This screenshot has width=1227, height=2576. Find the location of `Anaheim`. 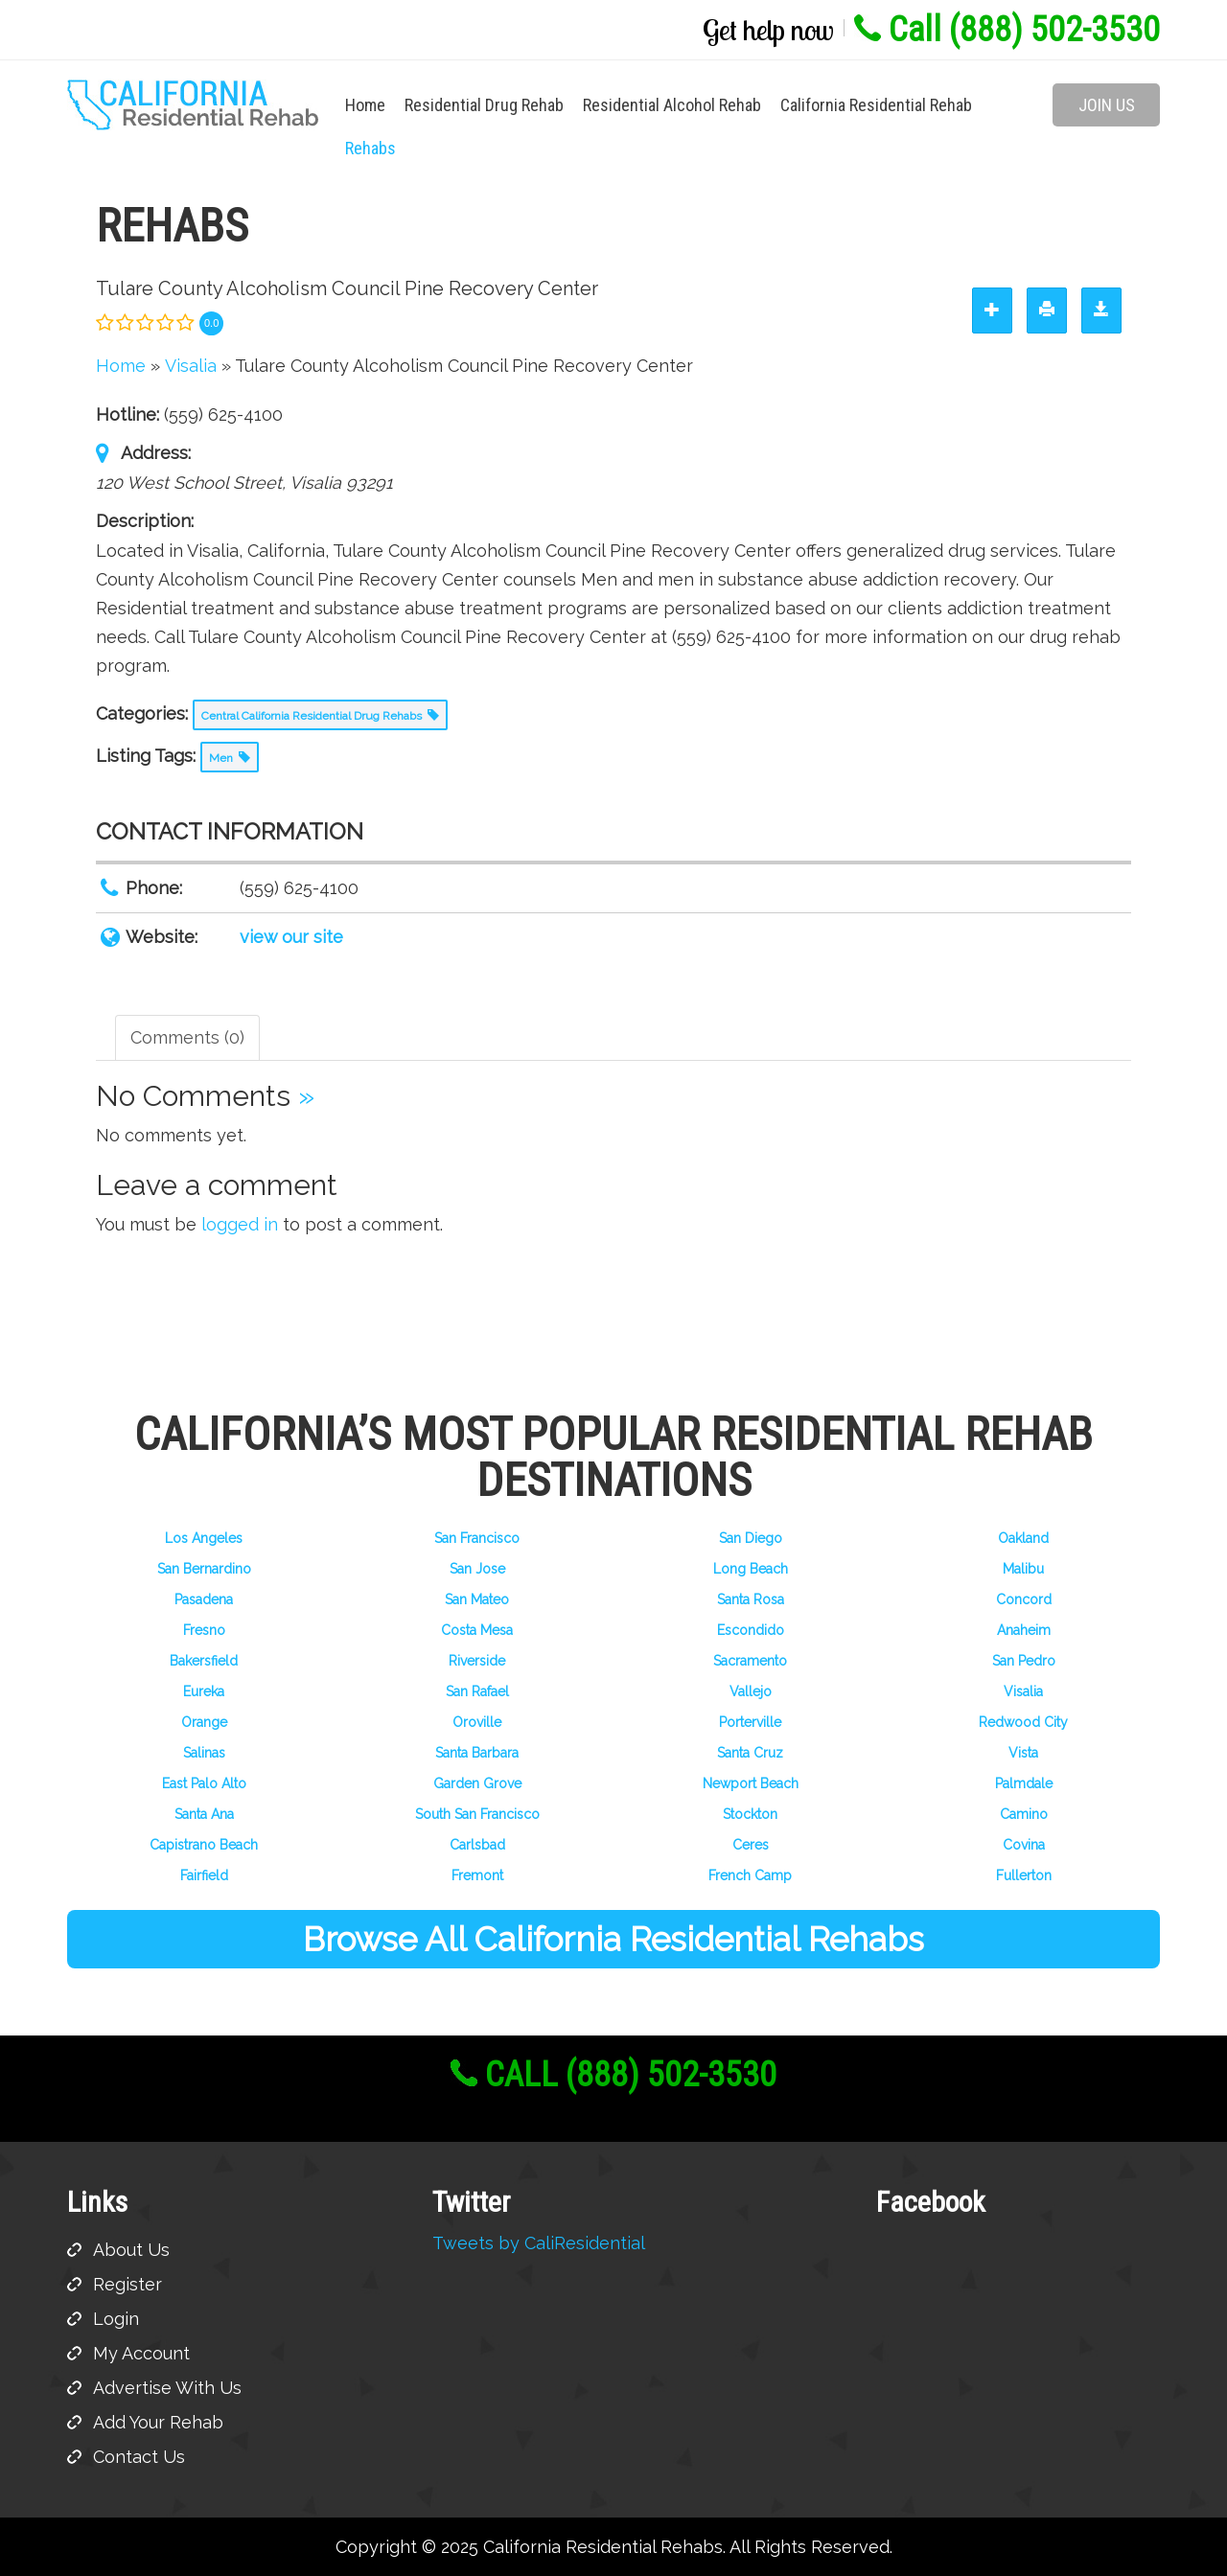

Anaheim is located at coordinates (1024, 1630).